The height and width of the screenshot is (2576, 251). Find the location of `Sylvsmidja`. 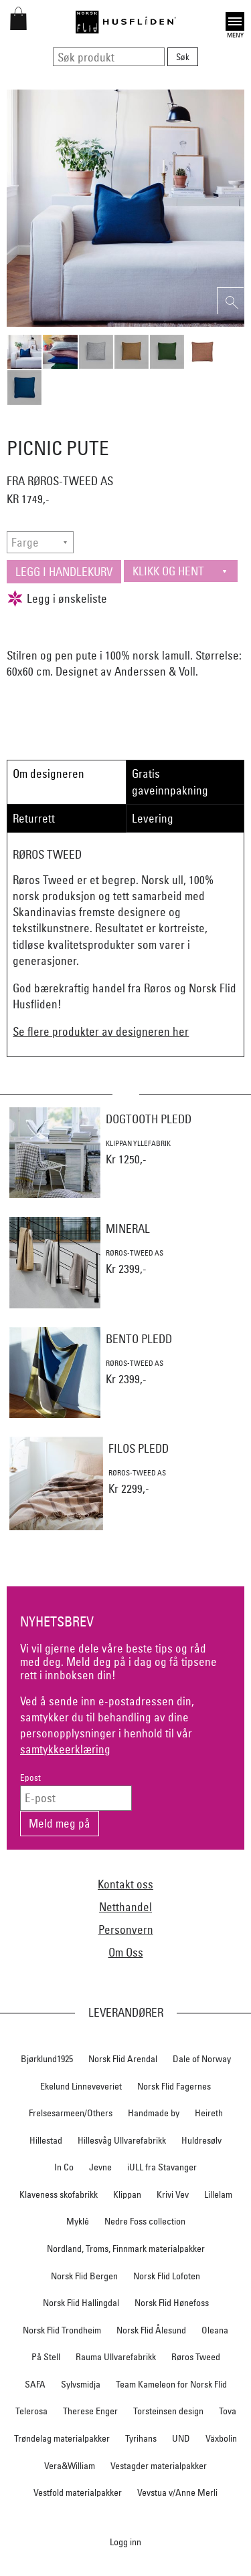

Sylvsmidja is located at coordinates (80, 2384).